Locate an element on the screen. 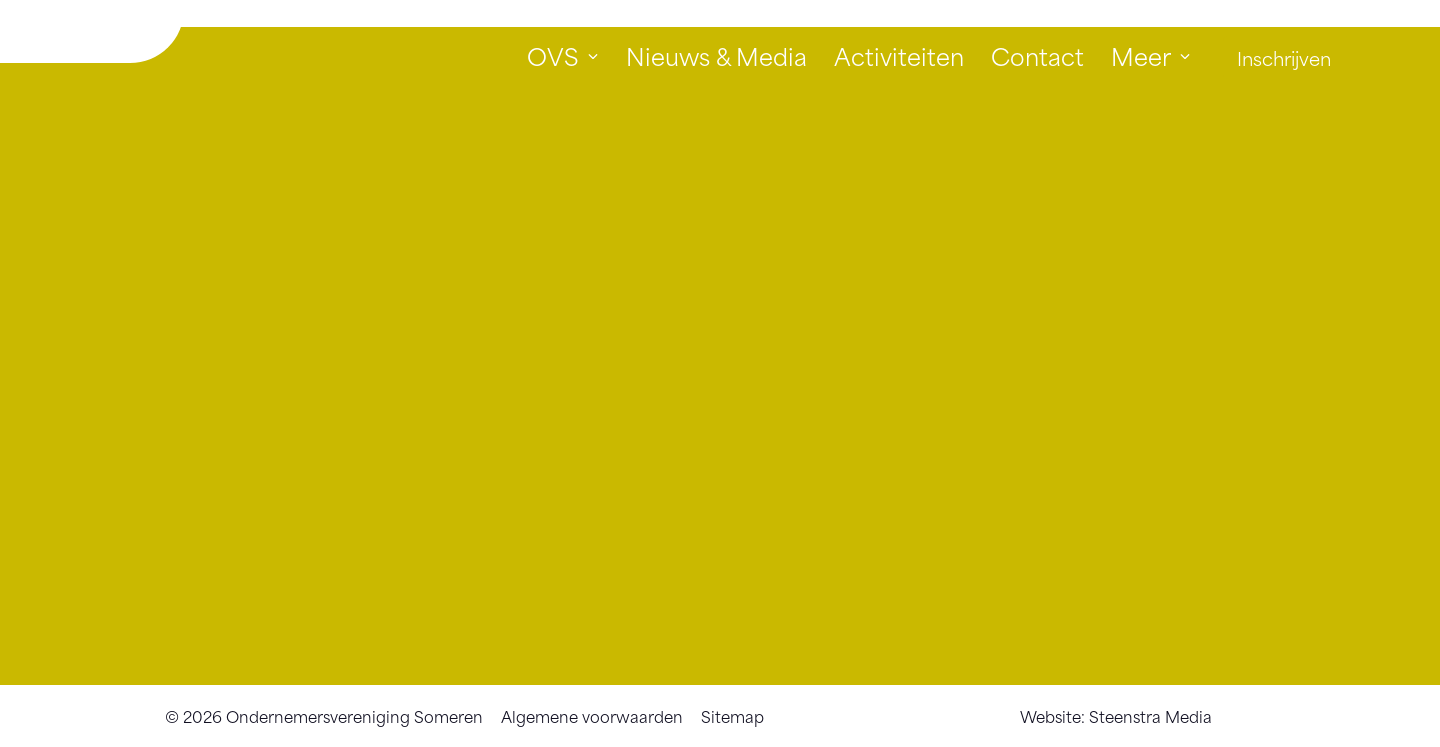 This screenshot has height=747, width=1440. Sitemap is located at coordinates (732, 715).